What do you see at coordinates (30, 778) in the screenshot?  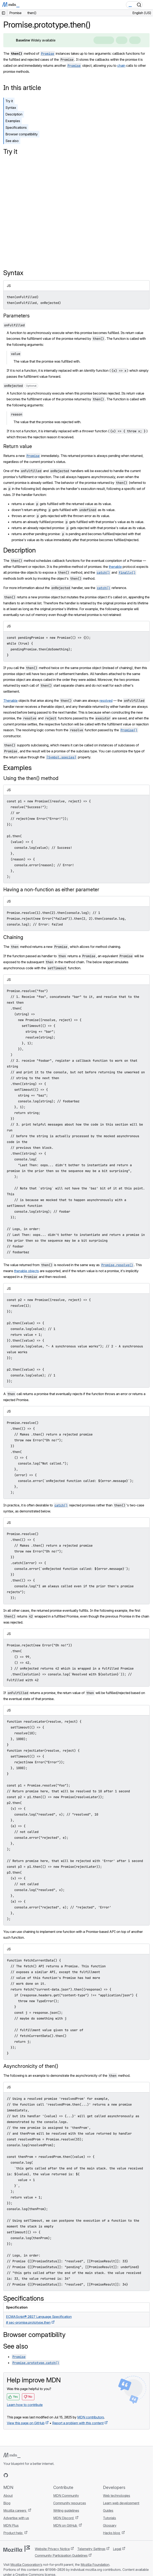 I see `Using the then() method` at bounding box center [30, 778].